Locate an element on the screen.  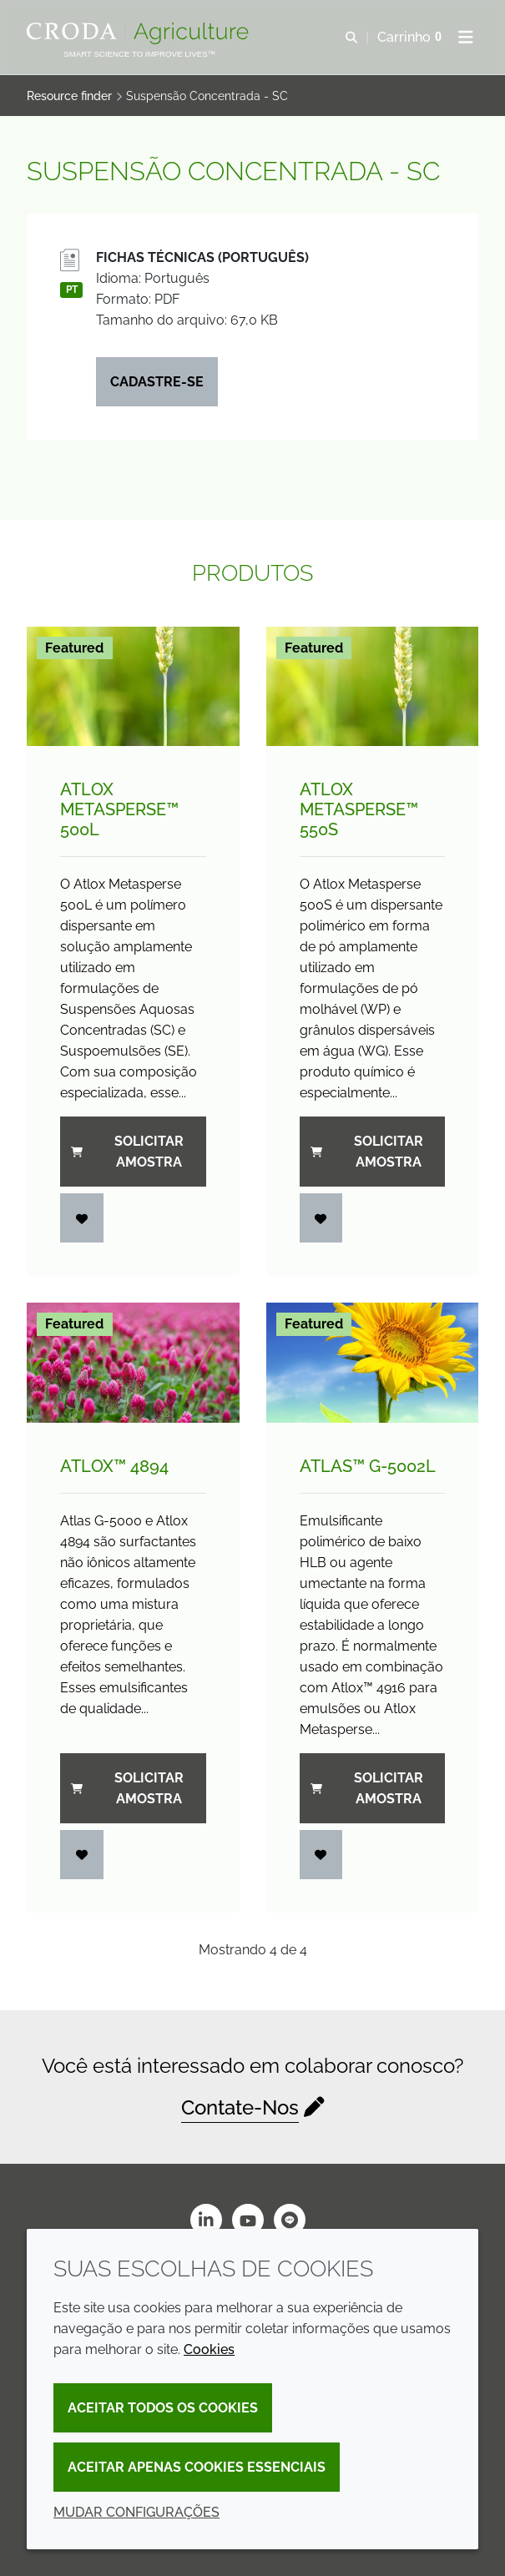
Atlas™ G-5002L [Atlas&#8482; G-5002L] is located at coordinates (368, 1466).